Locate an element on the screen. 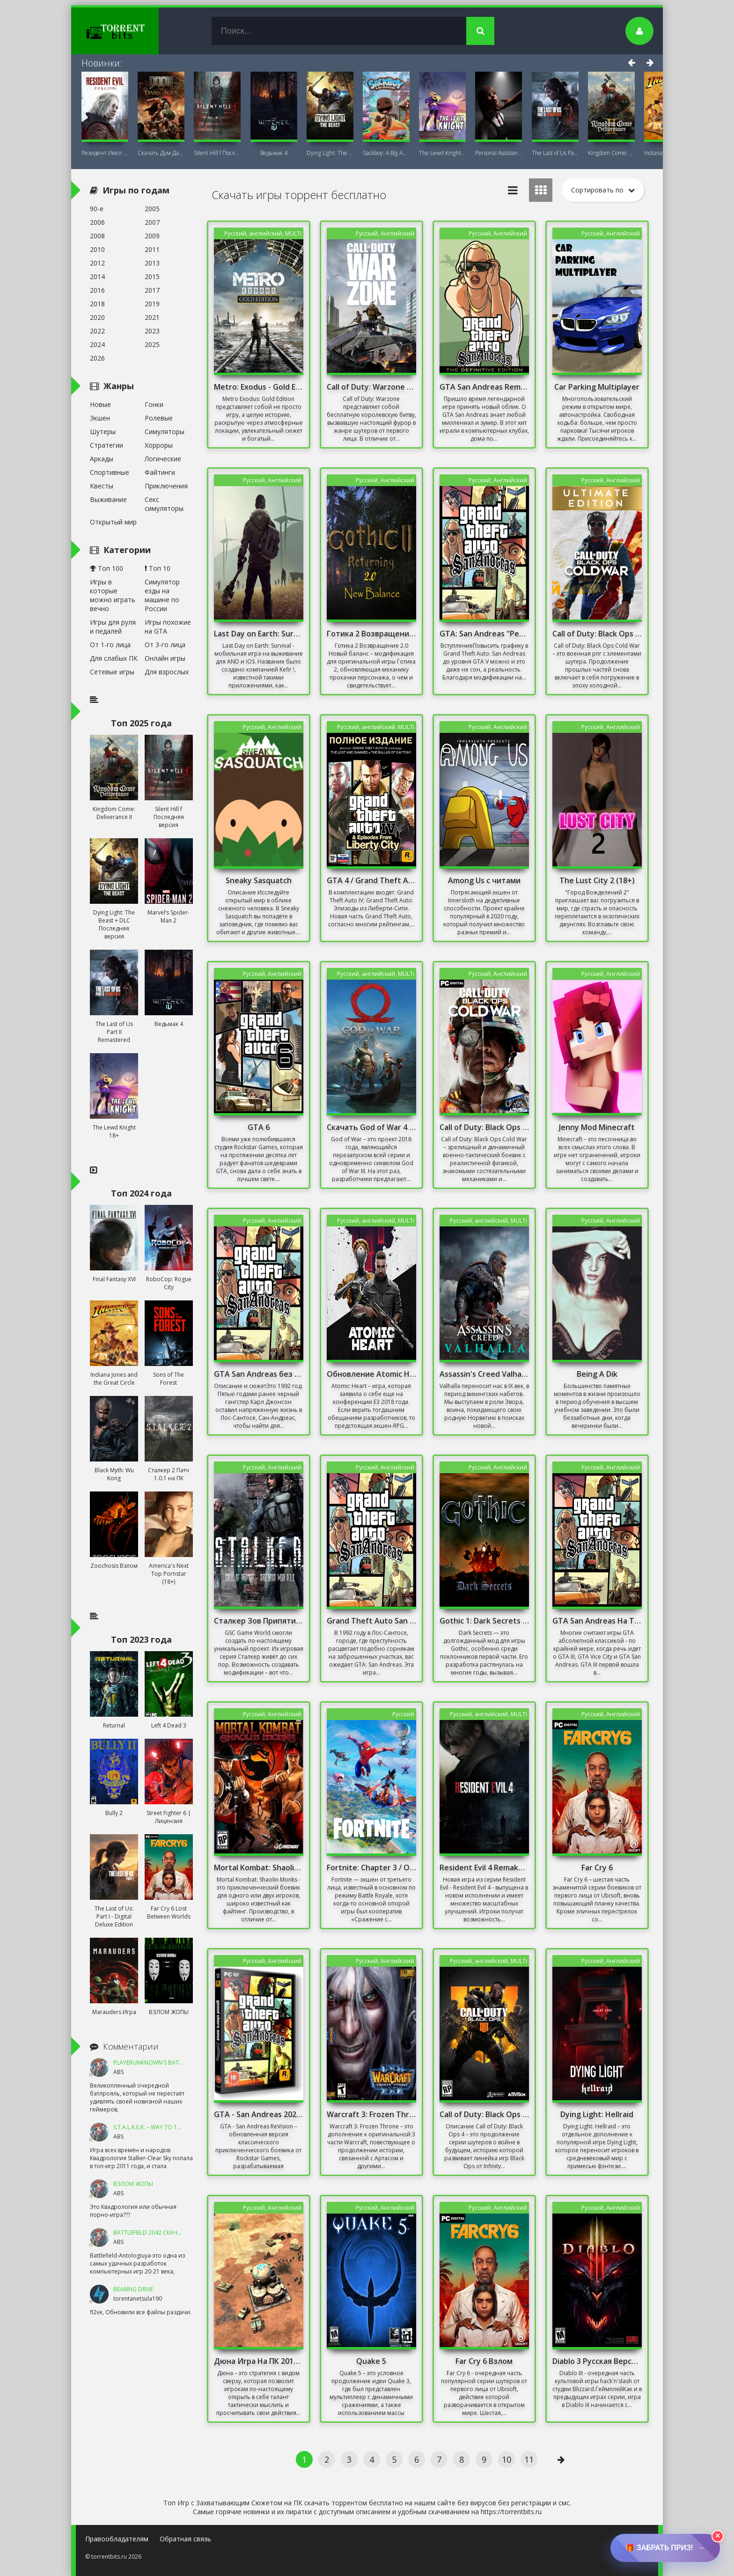 The image size is (734, 2576). Секс симуляторы is located at coordinates (164, 504).